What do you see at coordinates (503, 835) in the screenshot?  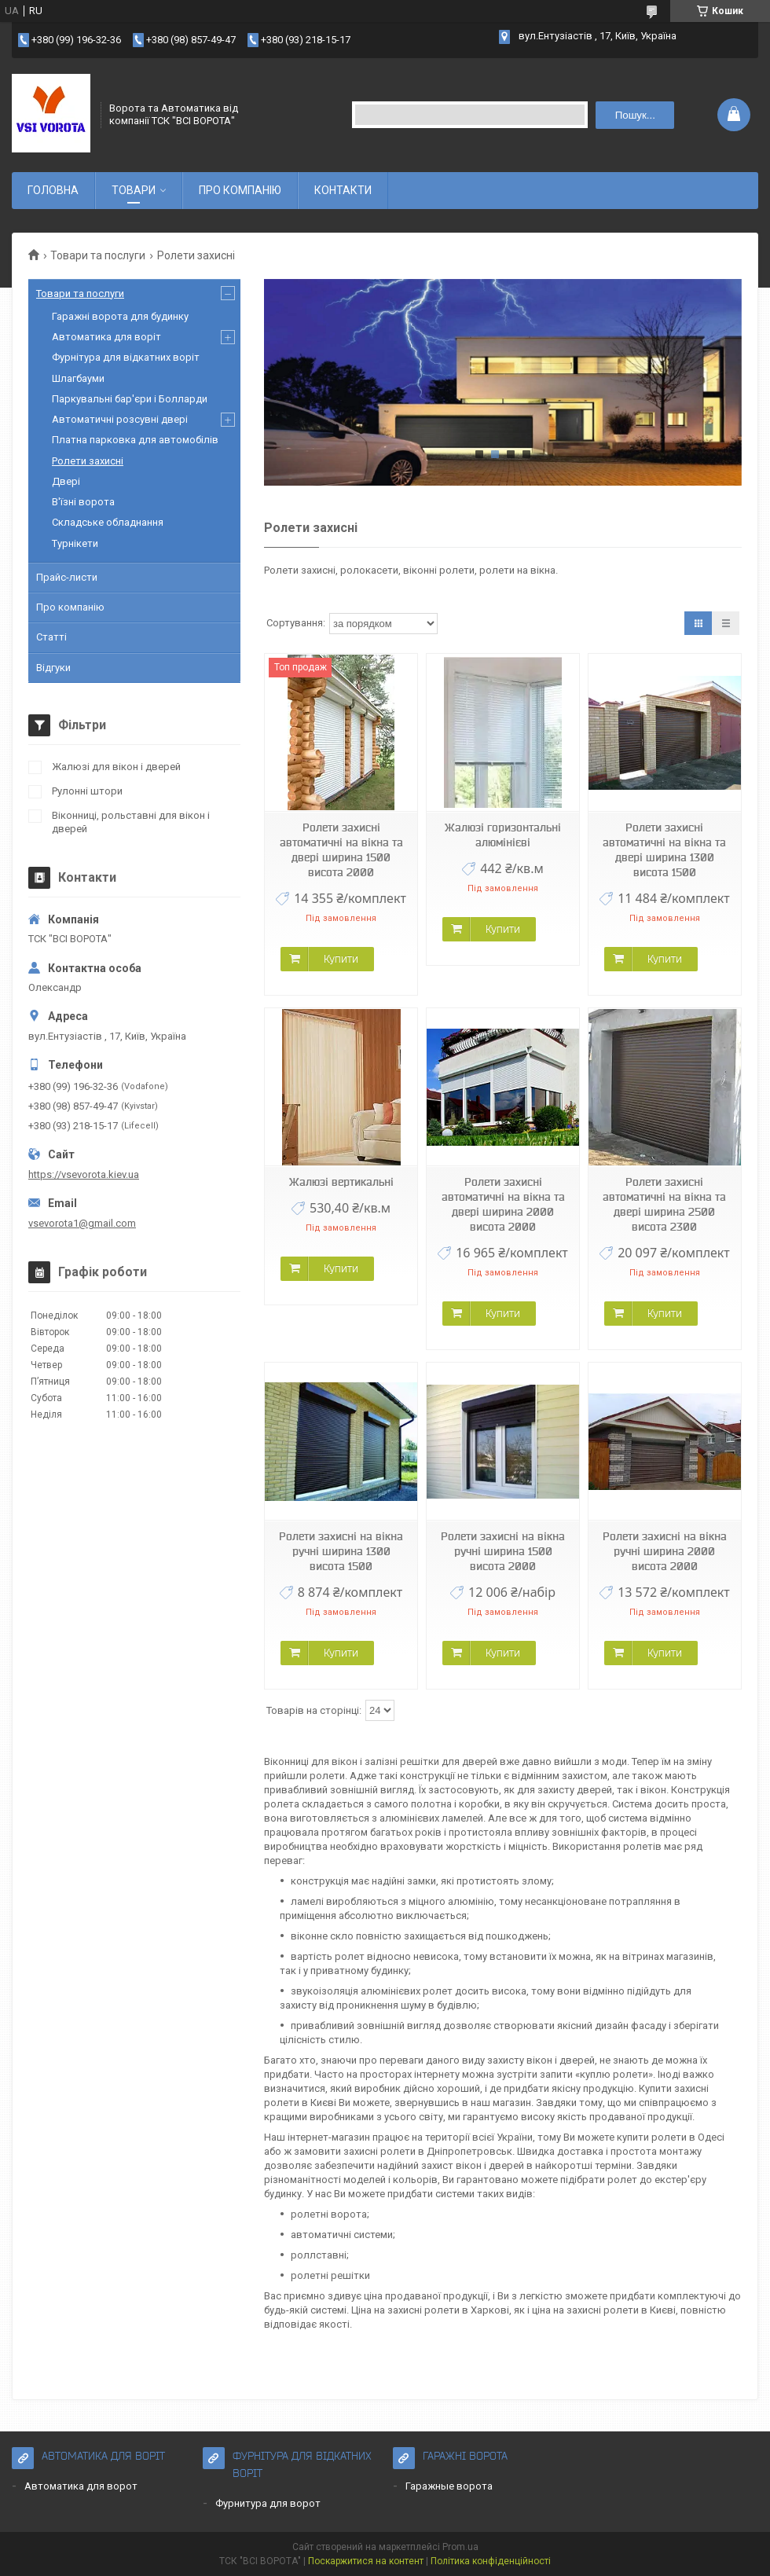 I see `Жалюзі горизонтальні алюмінієві` at bounding box center [503, 835].